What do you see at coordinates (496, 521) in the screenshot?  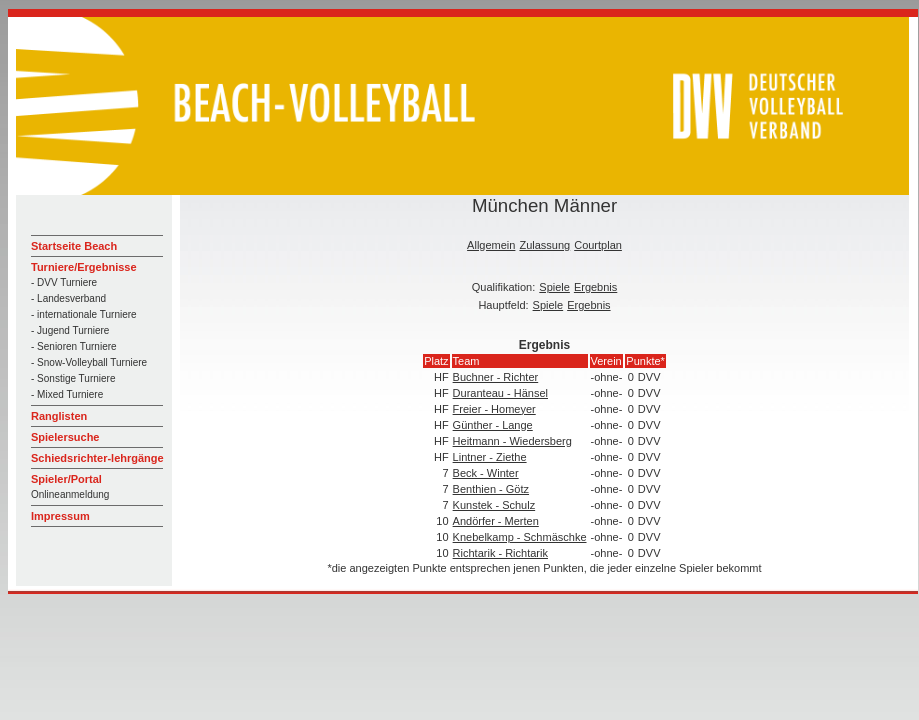 I see `Andörfer - Merten` at bounding box center [496, 521].